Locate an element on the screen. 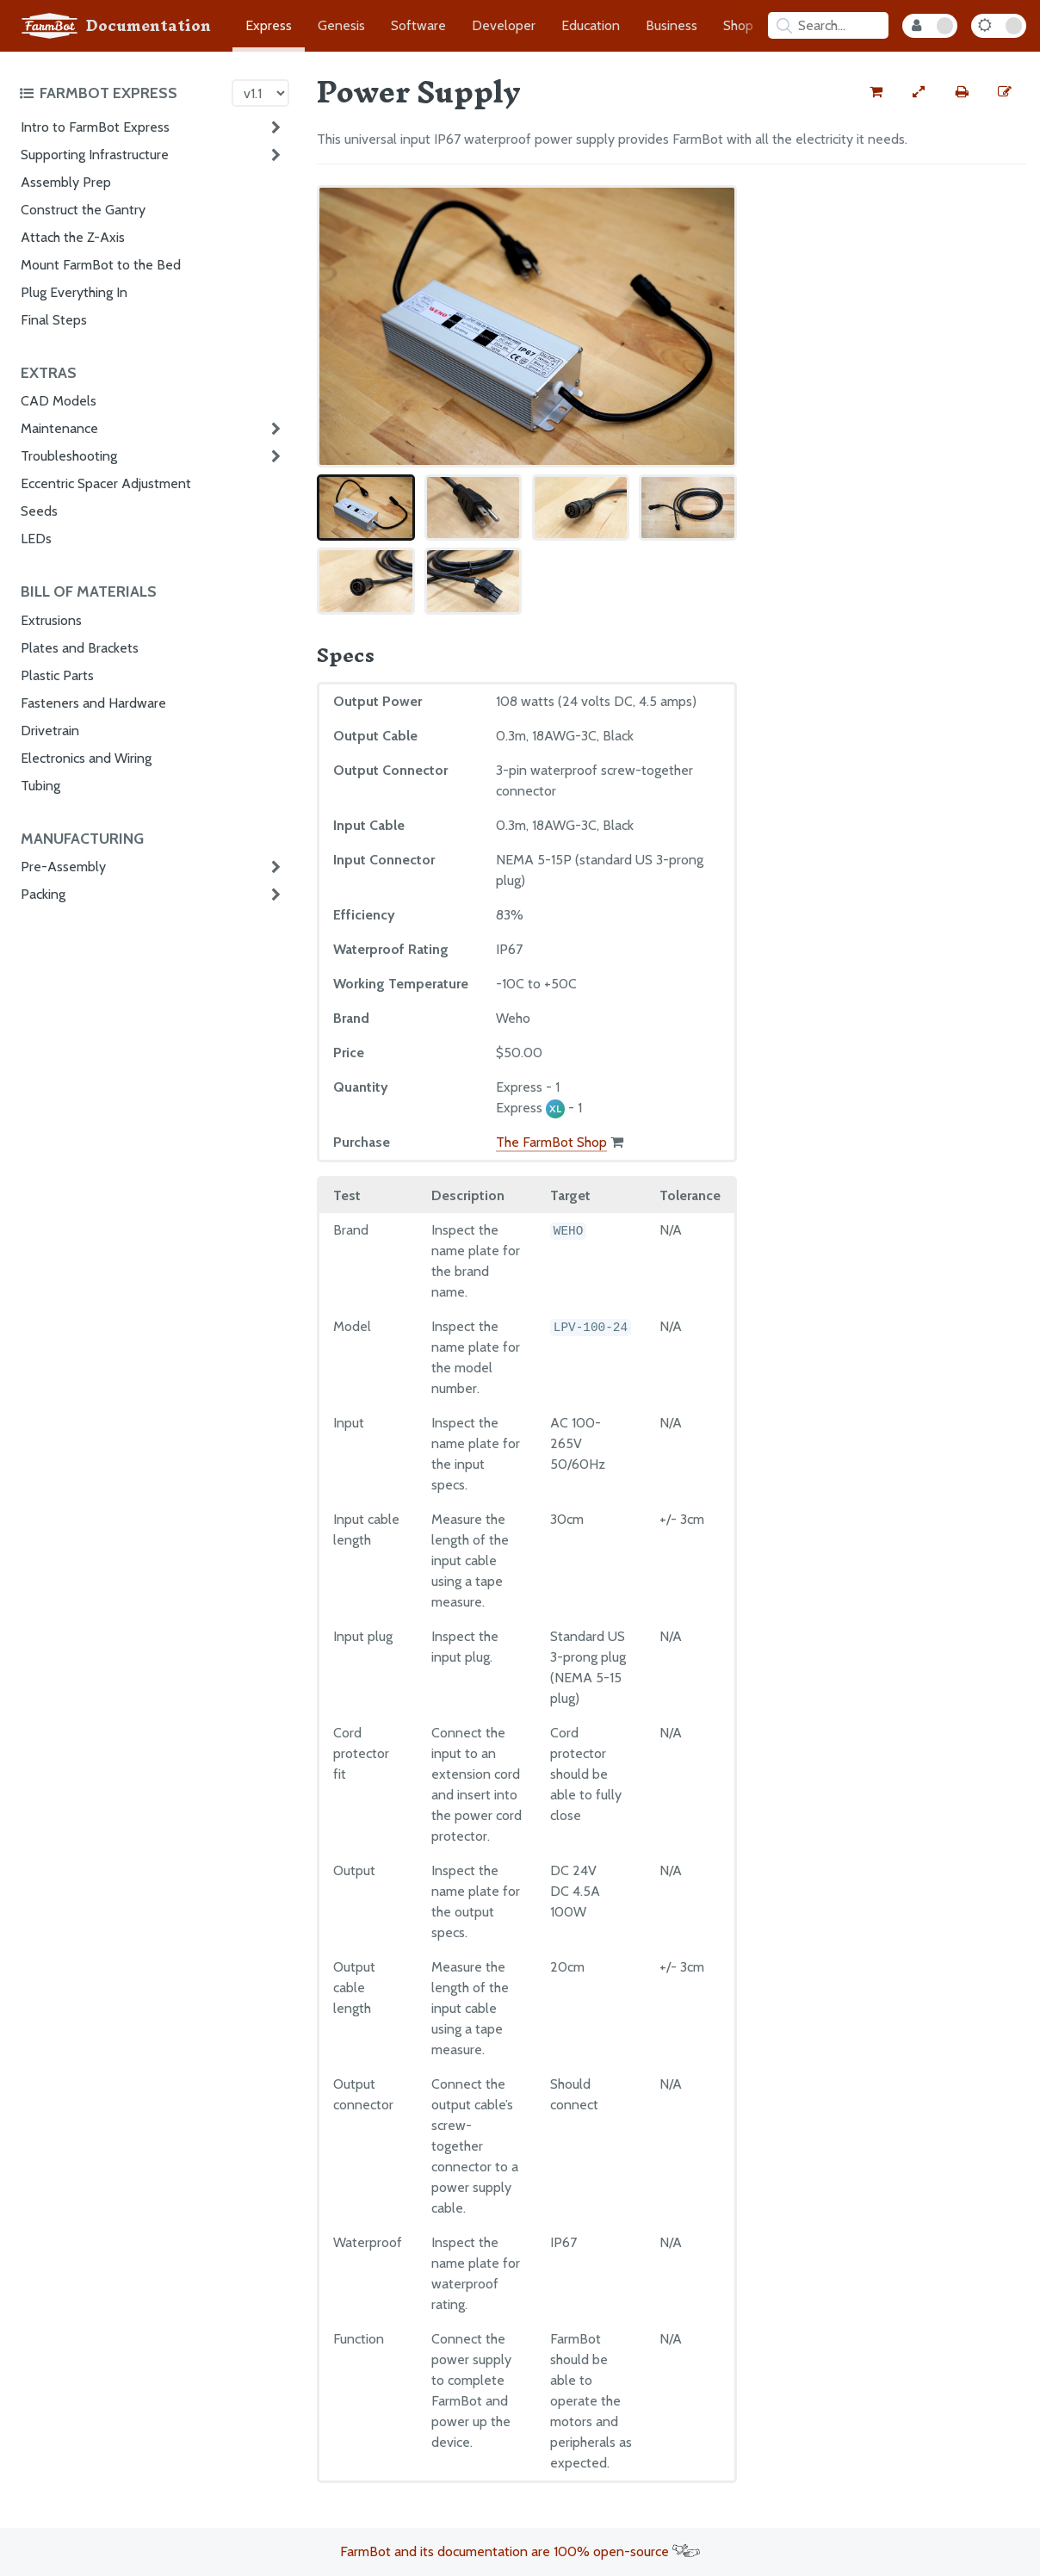  [Dark Mode Toggle] is located at coordinates (998, 26).